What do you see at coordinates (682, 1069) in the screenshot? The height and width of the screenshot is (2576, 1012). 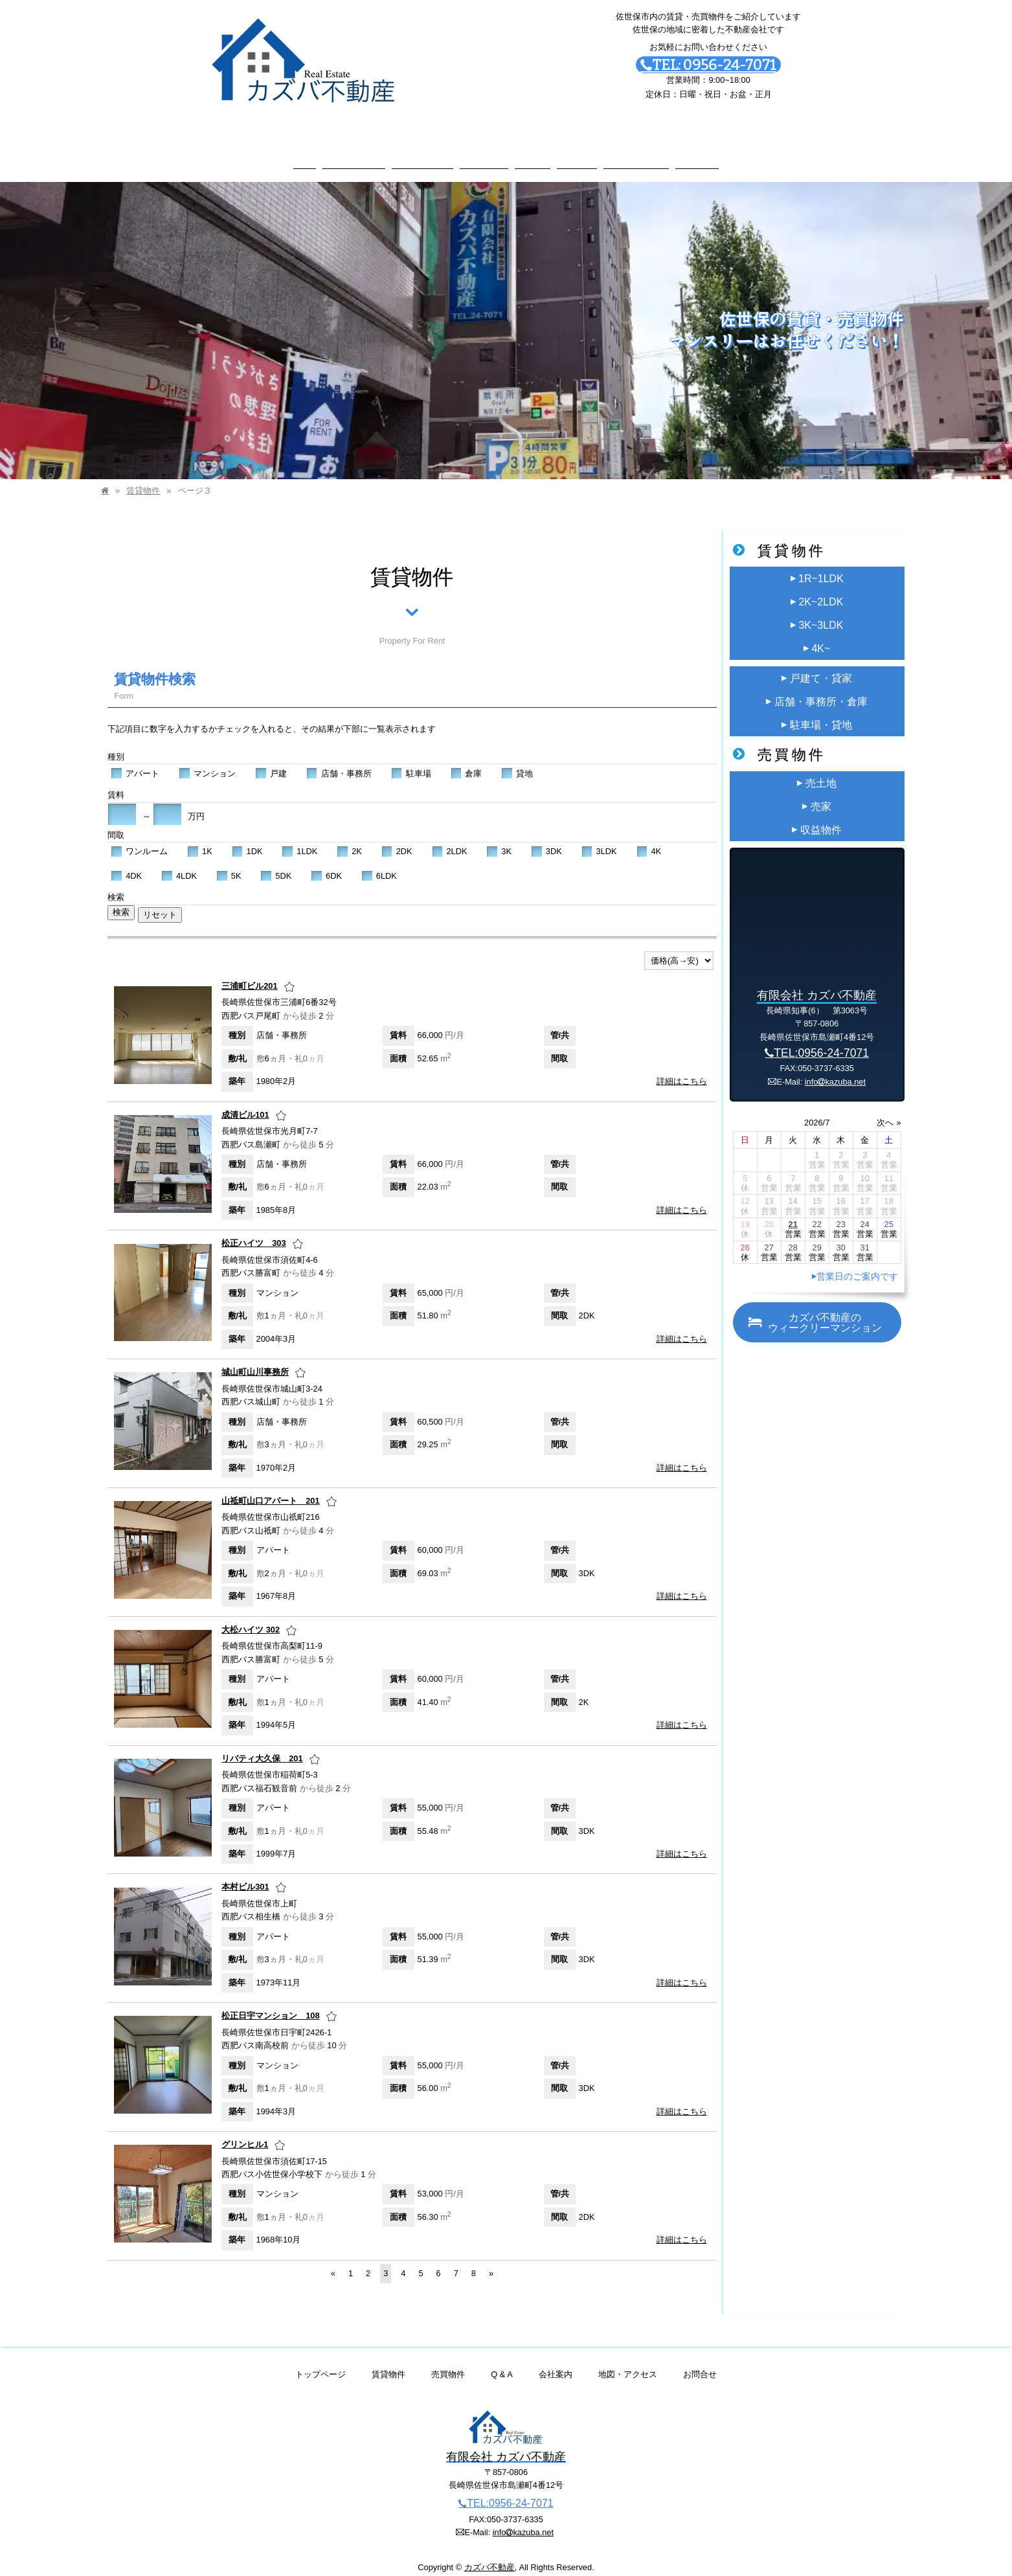 I see `詳細はこちら` at bounding box center [682, 1069].